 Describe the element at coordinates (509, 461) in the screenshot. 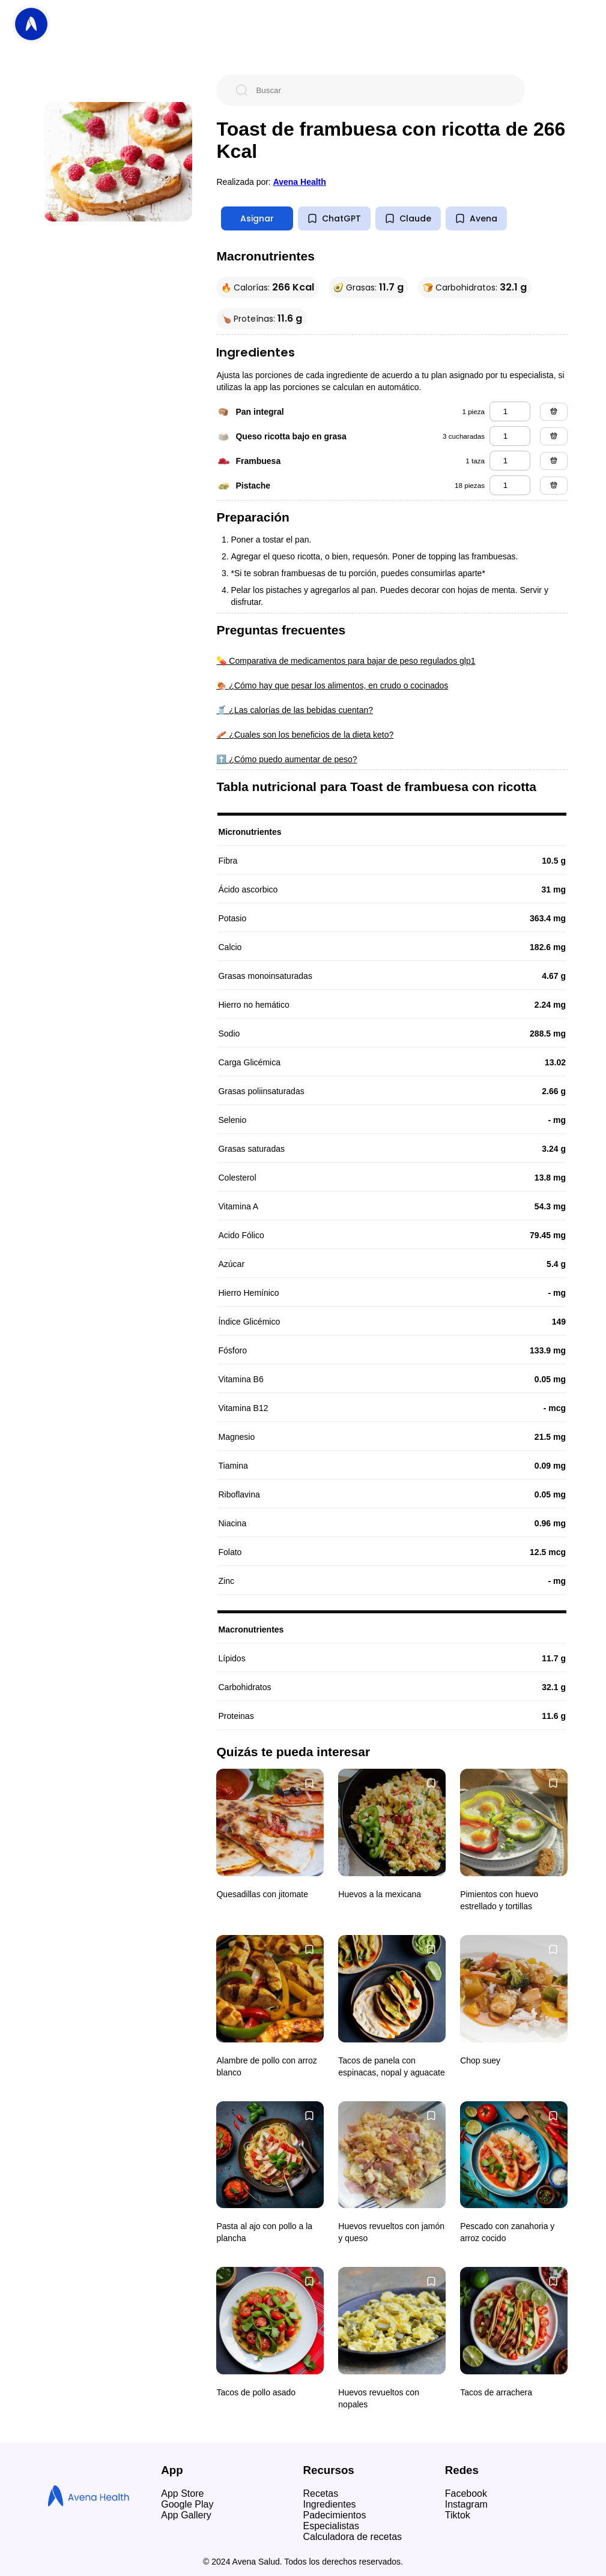

I see `[frambuesa]` at that location.